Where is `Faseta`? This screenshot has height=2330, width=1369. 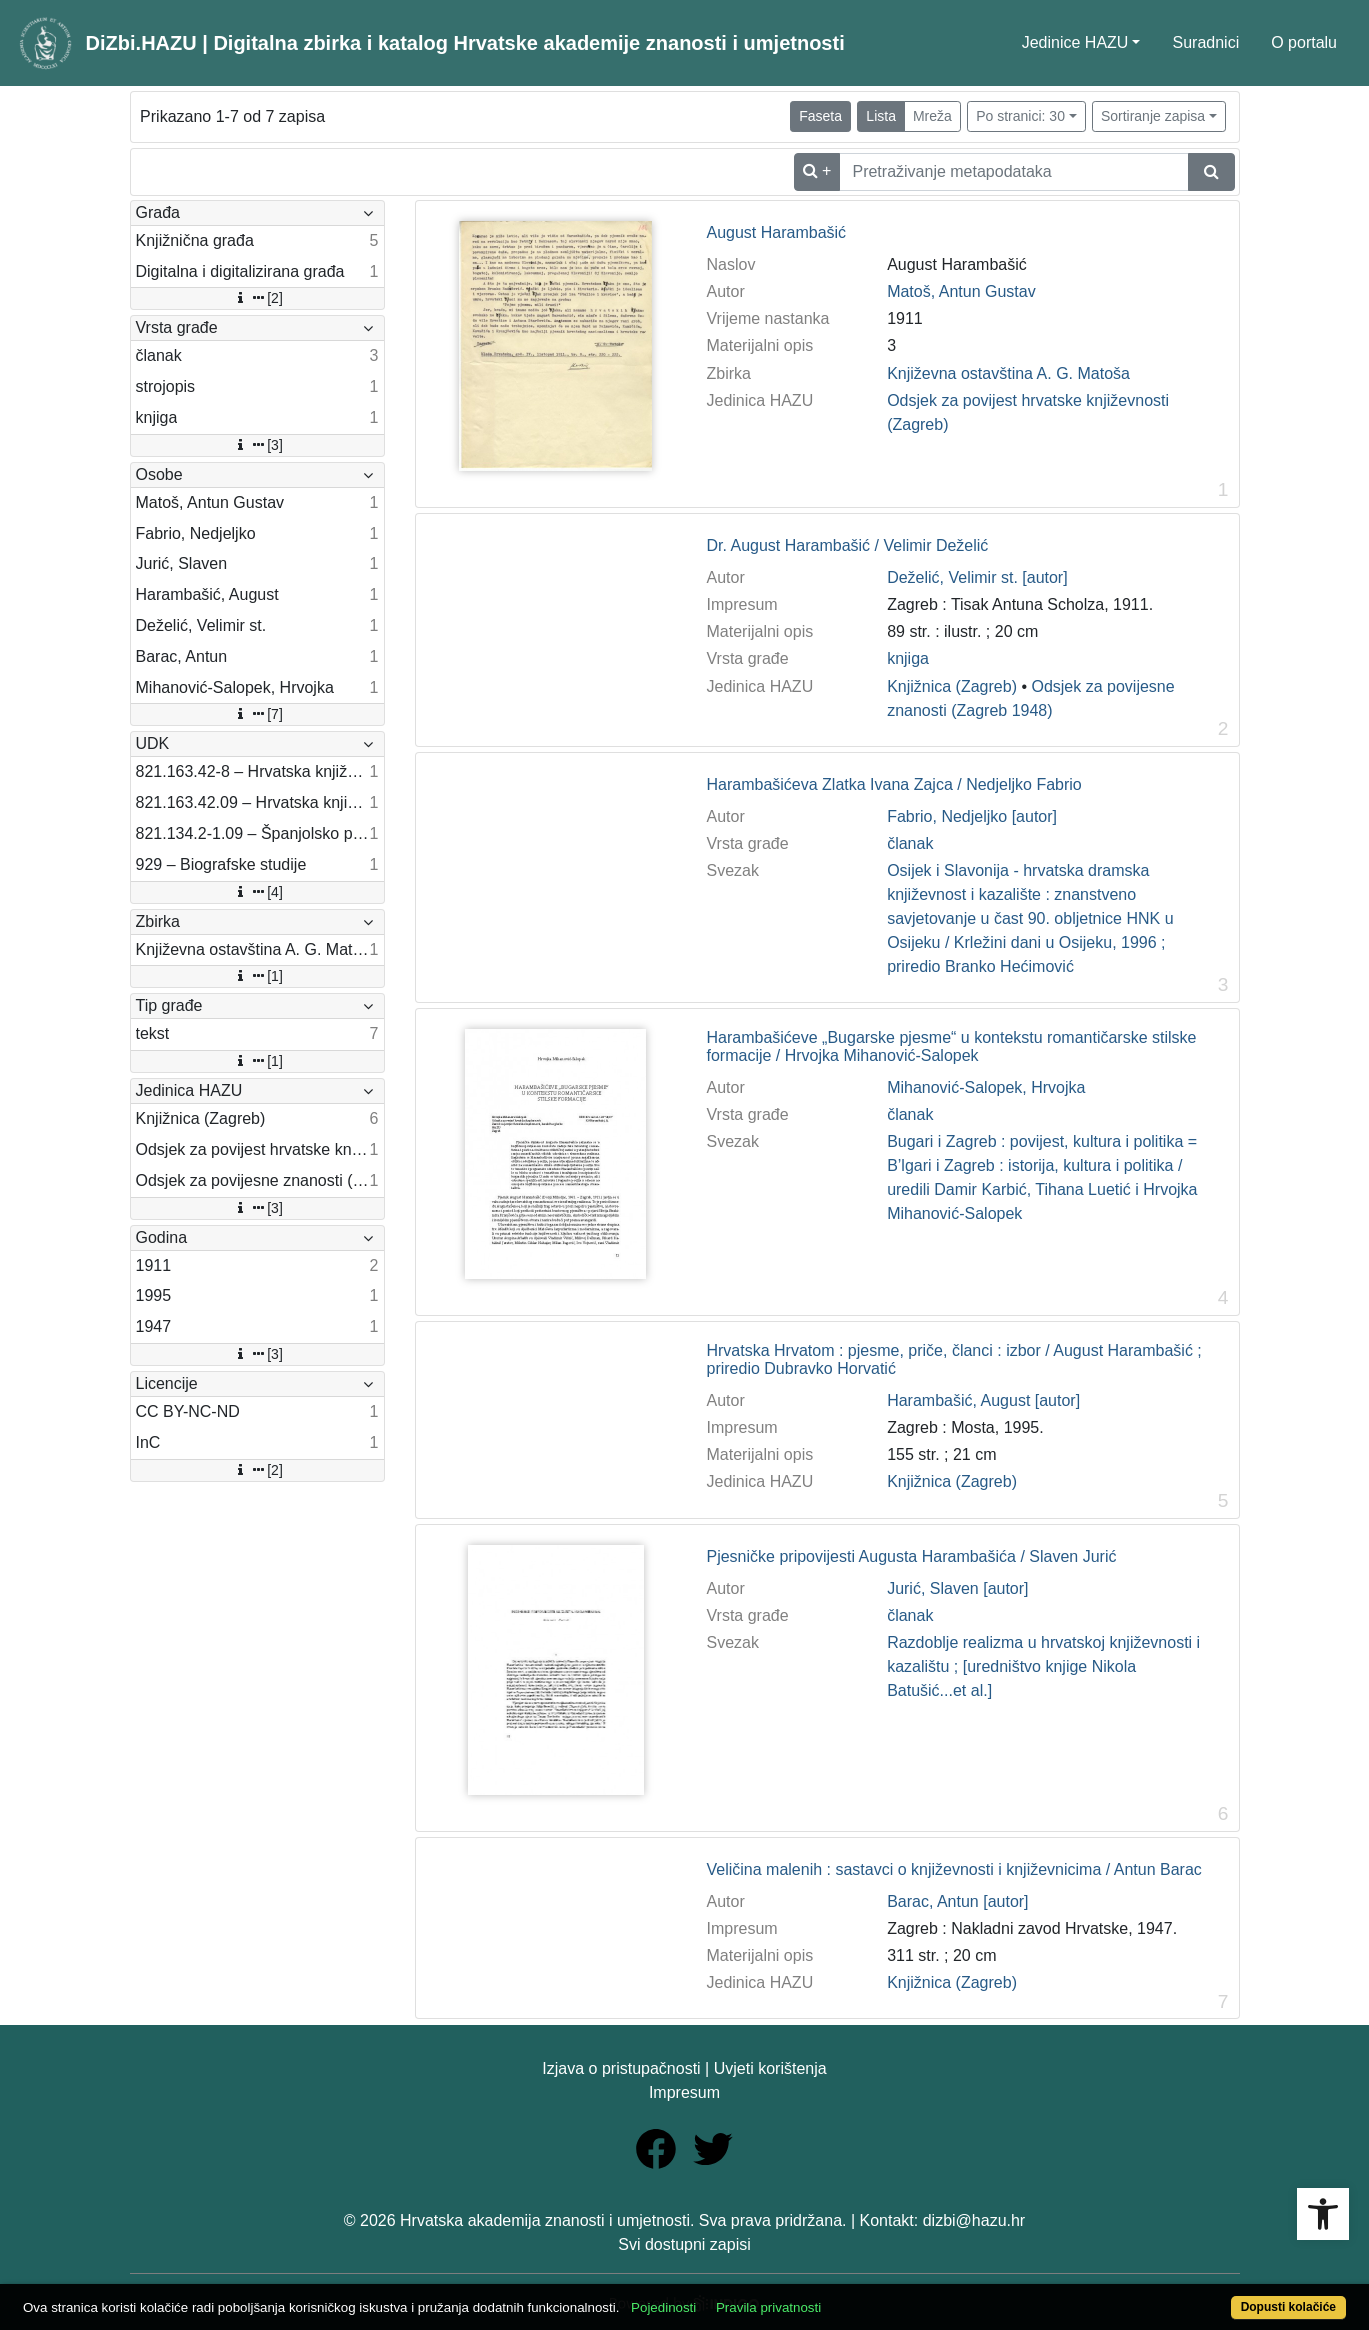
Faseta is located at coordinates (820, 116).